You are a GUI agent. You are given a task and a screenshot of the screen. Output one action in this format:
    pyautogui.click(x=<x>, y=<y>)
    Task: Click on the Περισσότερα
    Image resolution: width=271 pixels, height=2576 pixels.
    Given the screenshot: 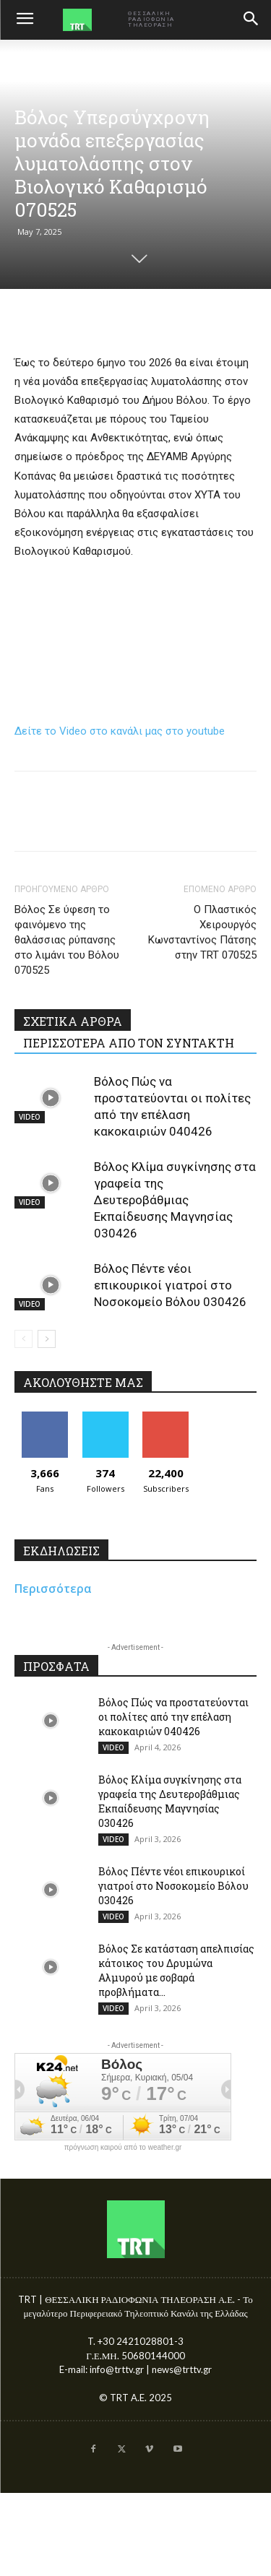 What is the action you would take?
    pyautogui.click(x=53, y=1588)
    